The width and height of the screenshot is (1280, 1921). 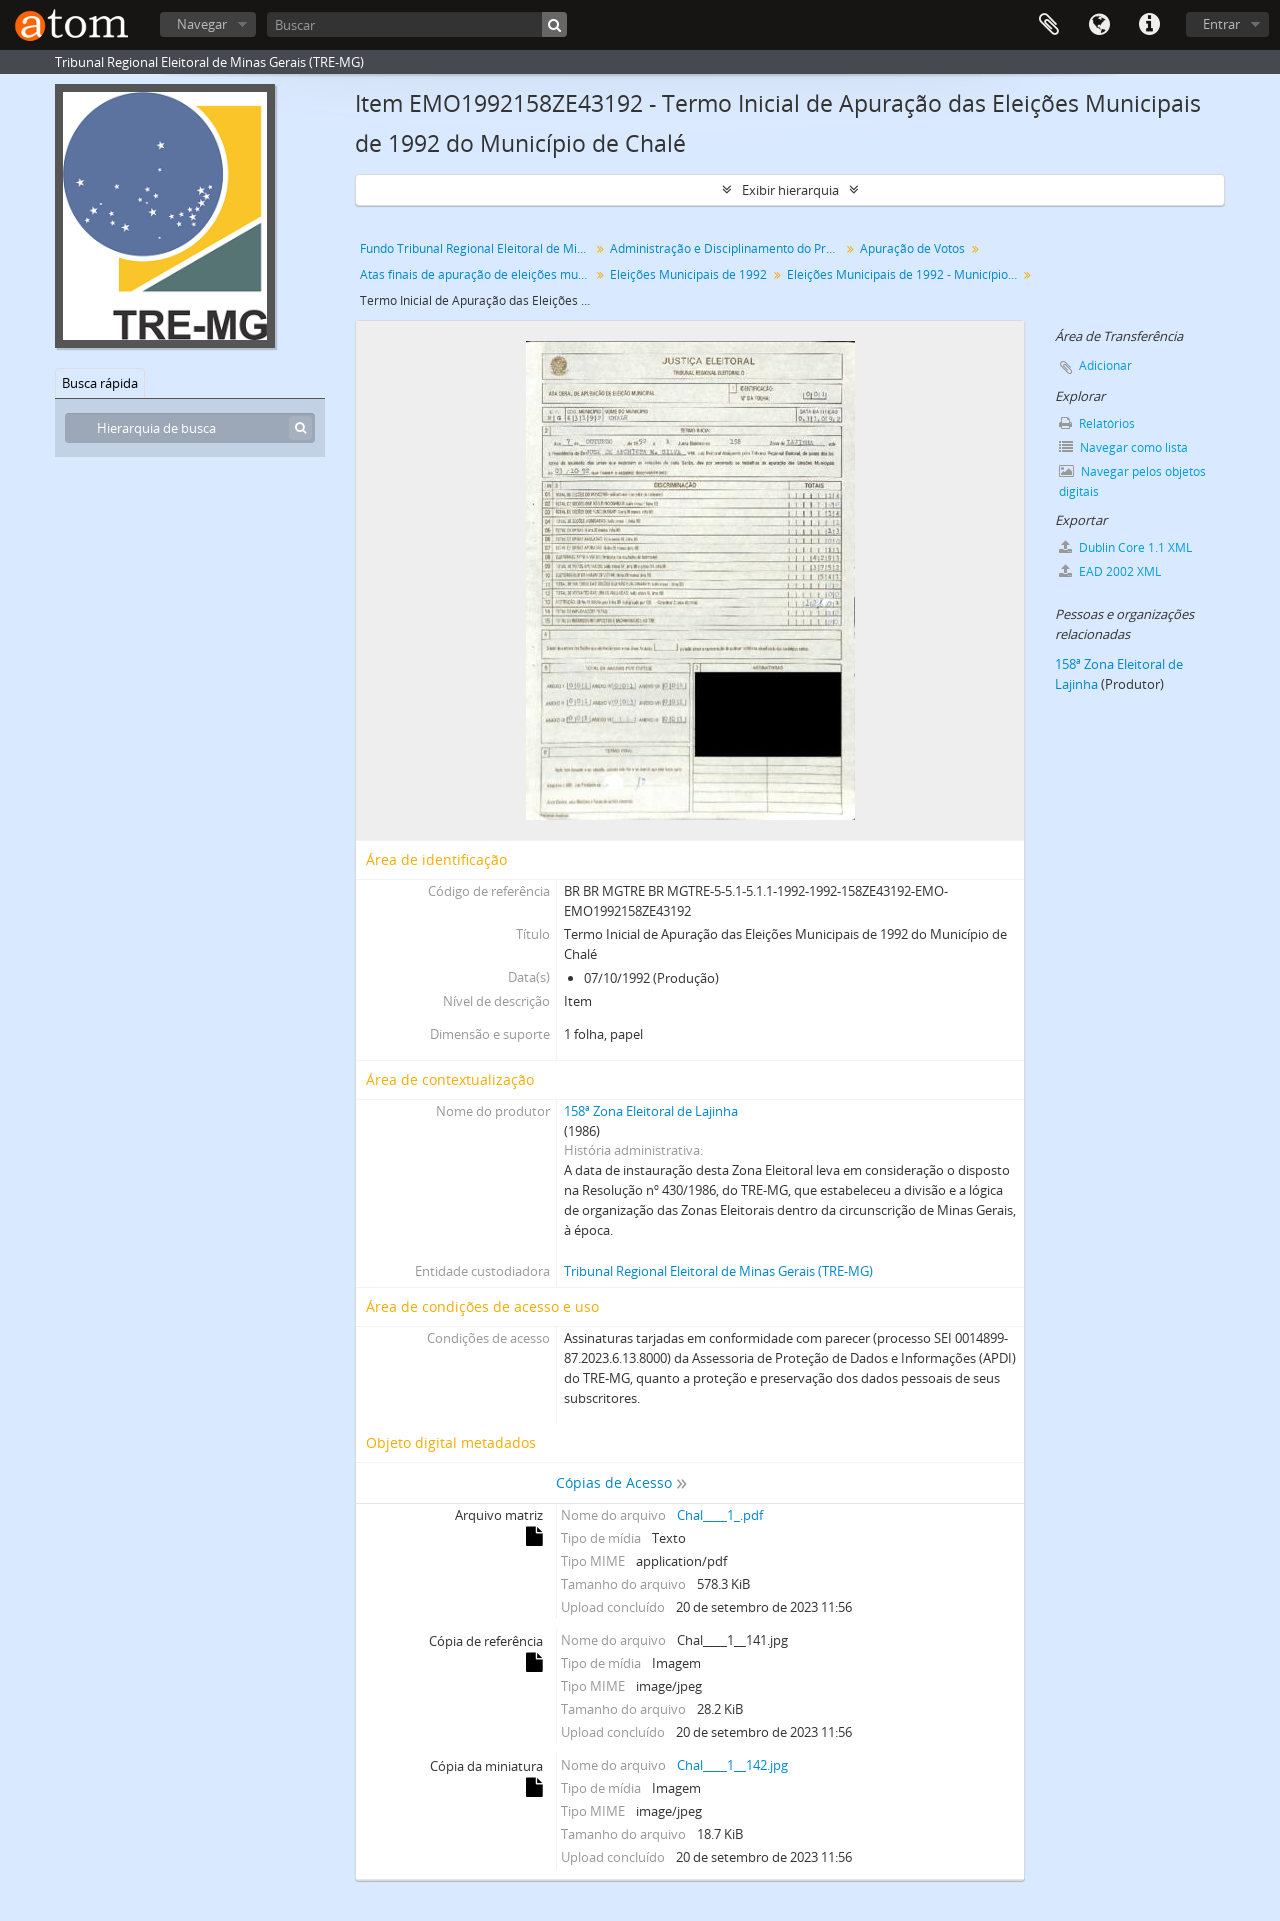 What do you see at coordinates (100, 383) in the screenshot?
I see `Busca rápida` at bounding box center [100, 383].